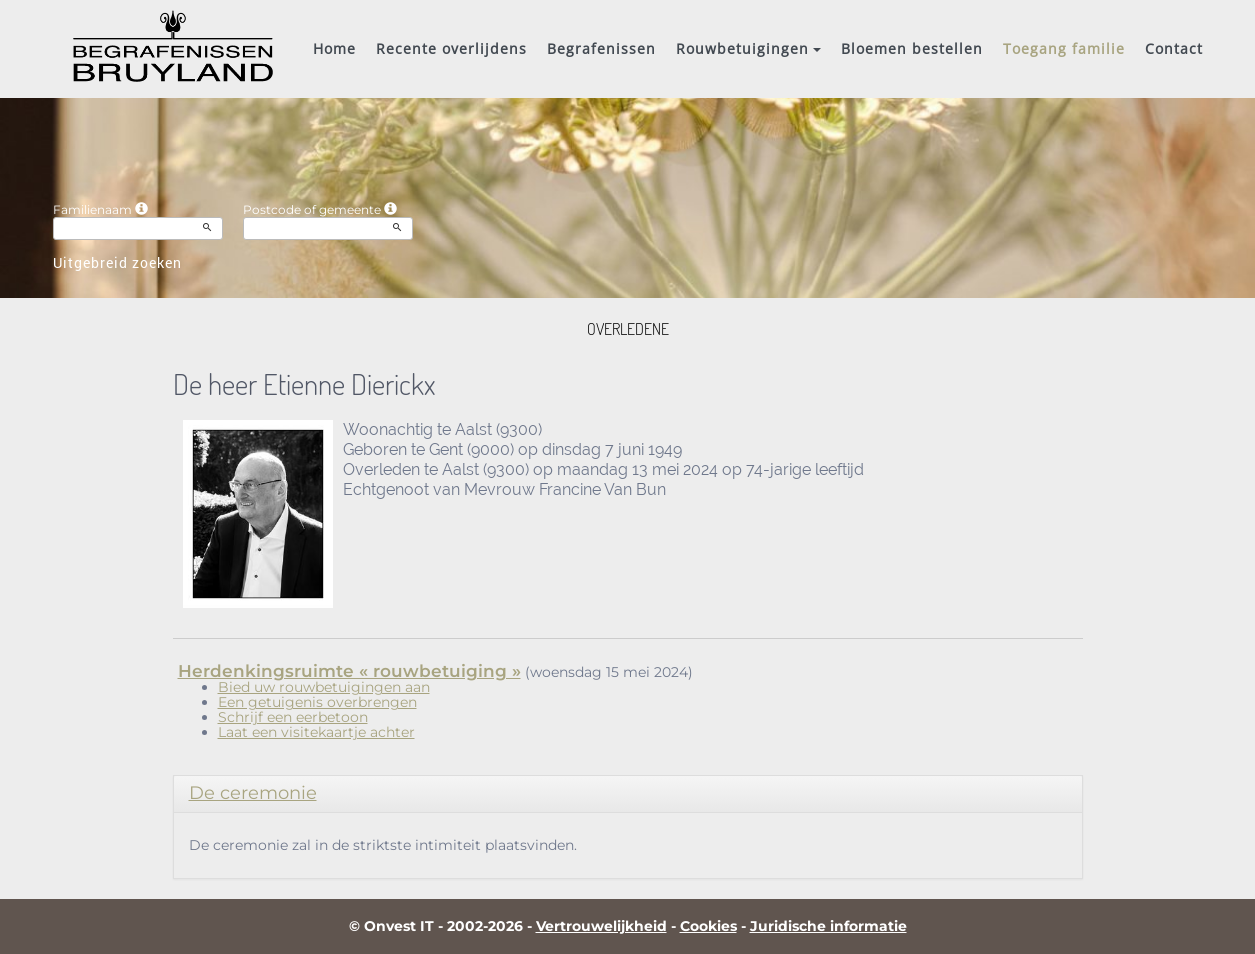  Describe the element at coordinates (708, 926) in the screenshot. I see `Cookies` at that location.